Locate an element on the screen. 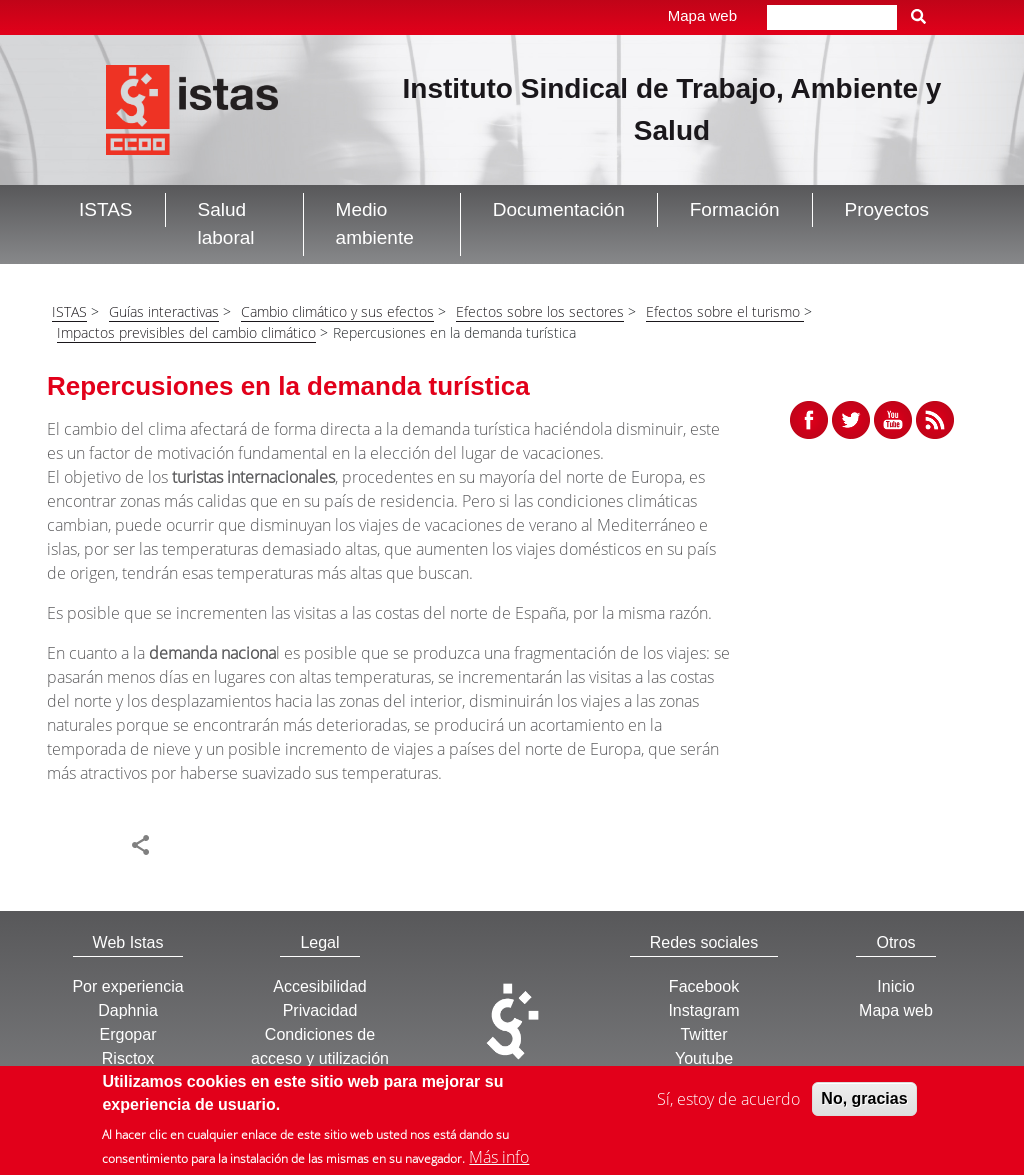  Salud laboral [button] is located at coordinates (226, 224).